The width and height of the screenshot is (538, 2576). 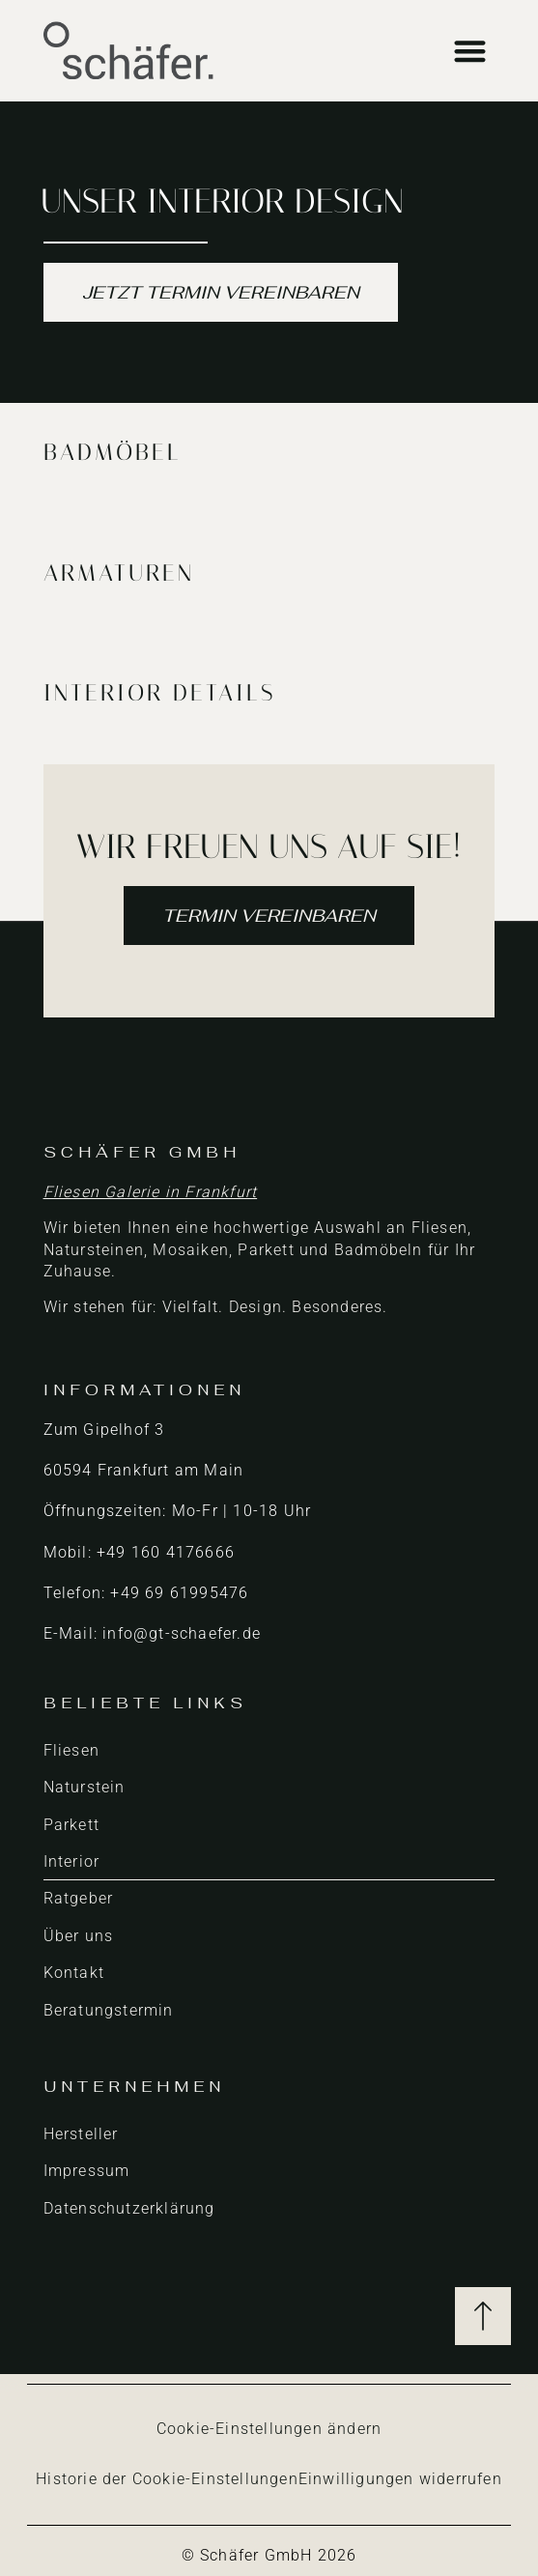 I want to click on Impressum, so click(x=86, y=2170).